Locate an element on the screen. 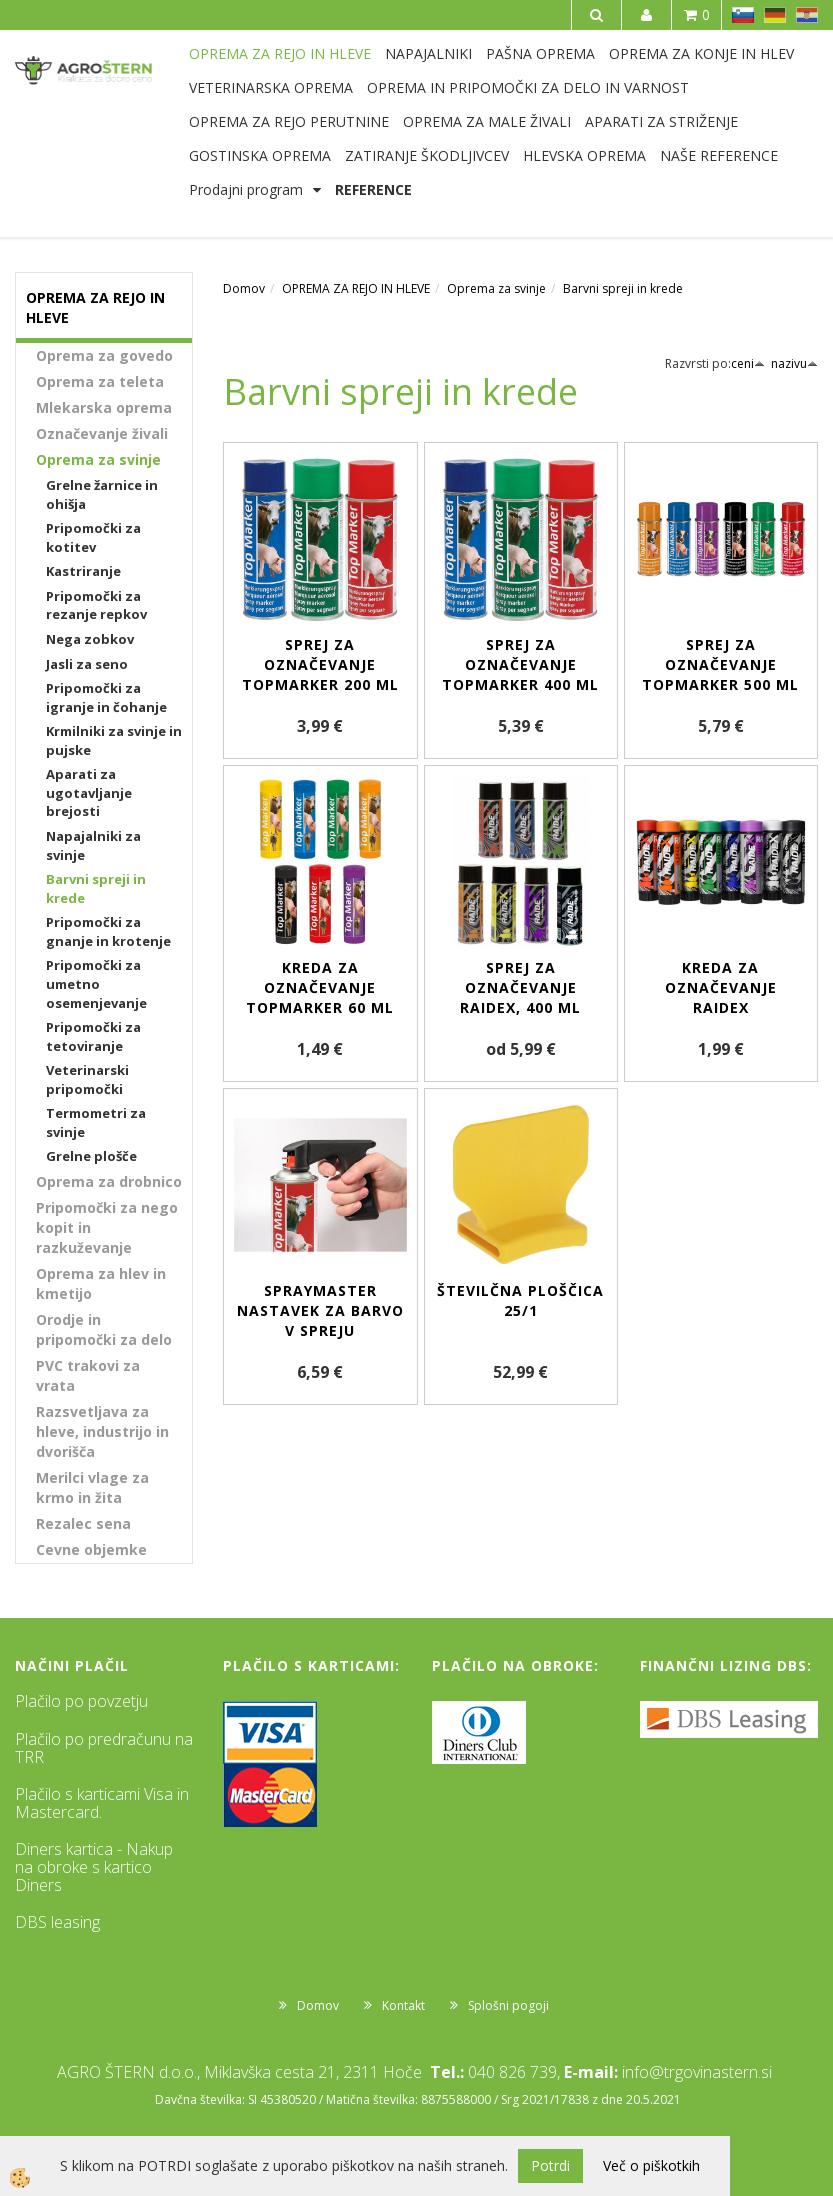 The width and height of the screenshot is (833, 2196). Pripomočki za rezanje repkov is located at coordinates (96, 605).